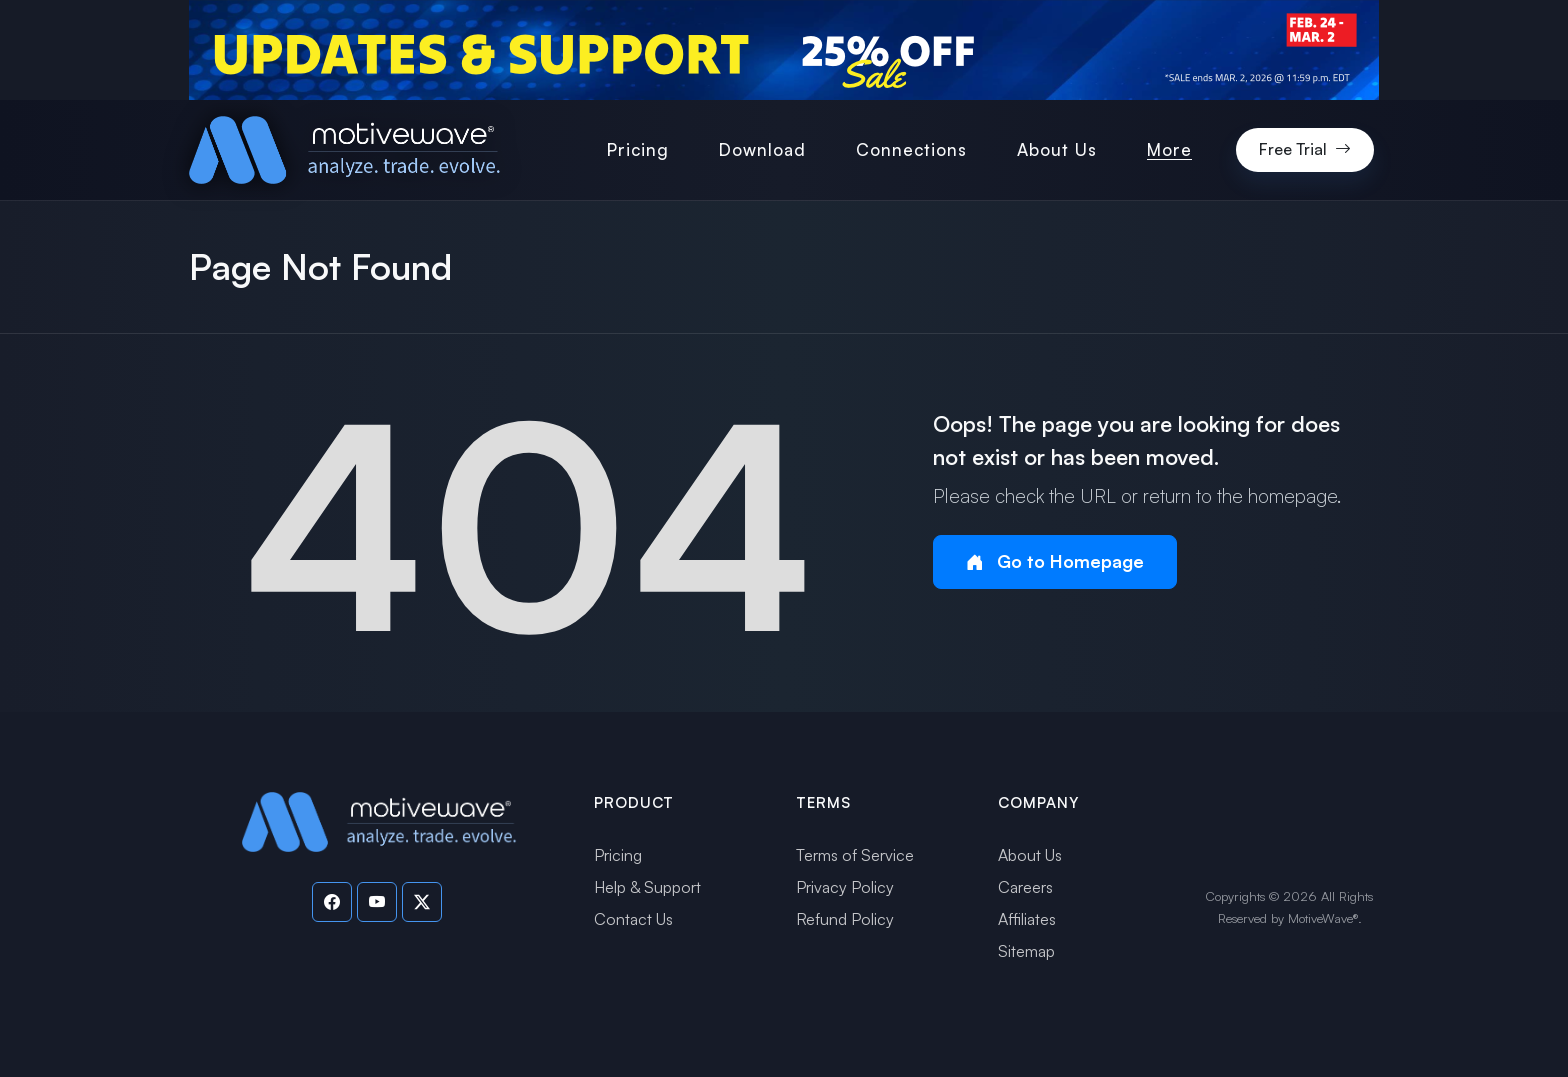  What do you see at coordinates (1055, 561) in the screenshot?
I see `Go to Homepage` at bounding box center [1055, 561].